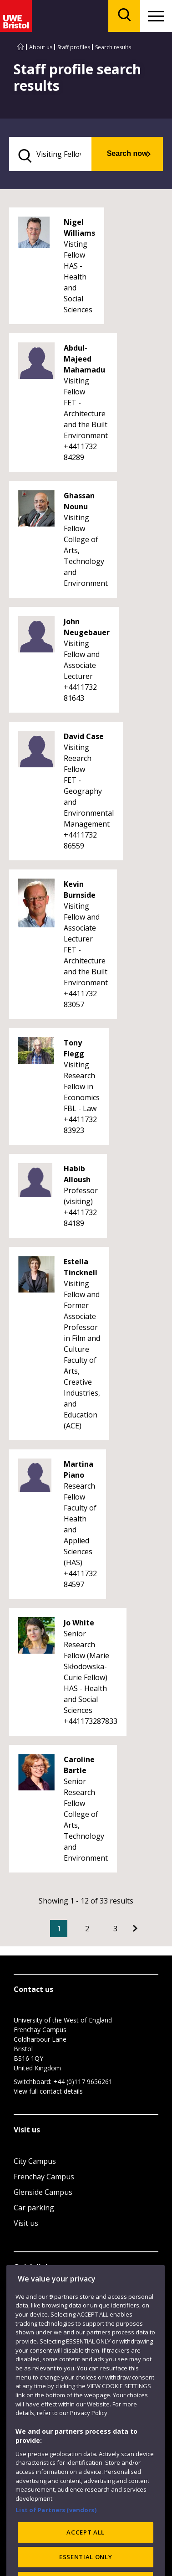 This screenshot has width=172, height=2576. I want to click on [search text], so click(50, 154).